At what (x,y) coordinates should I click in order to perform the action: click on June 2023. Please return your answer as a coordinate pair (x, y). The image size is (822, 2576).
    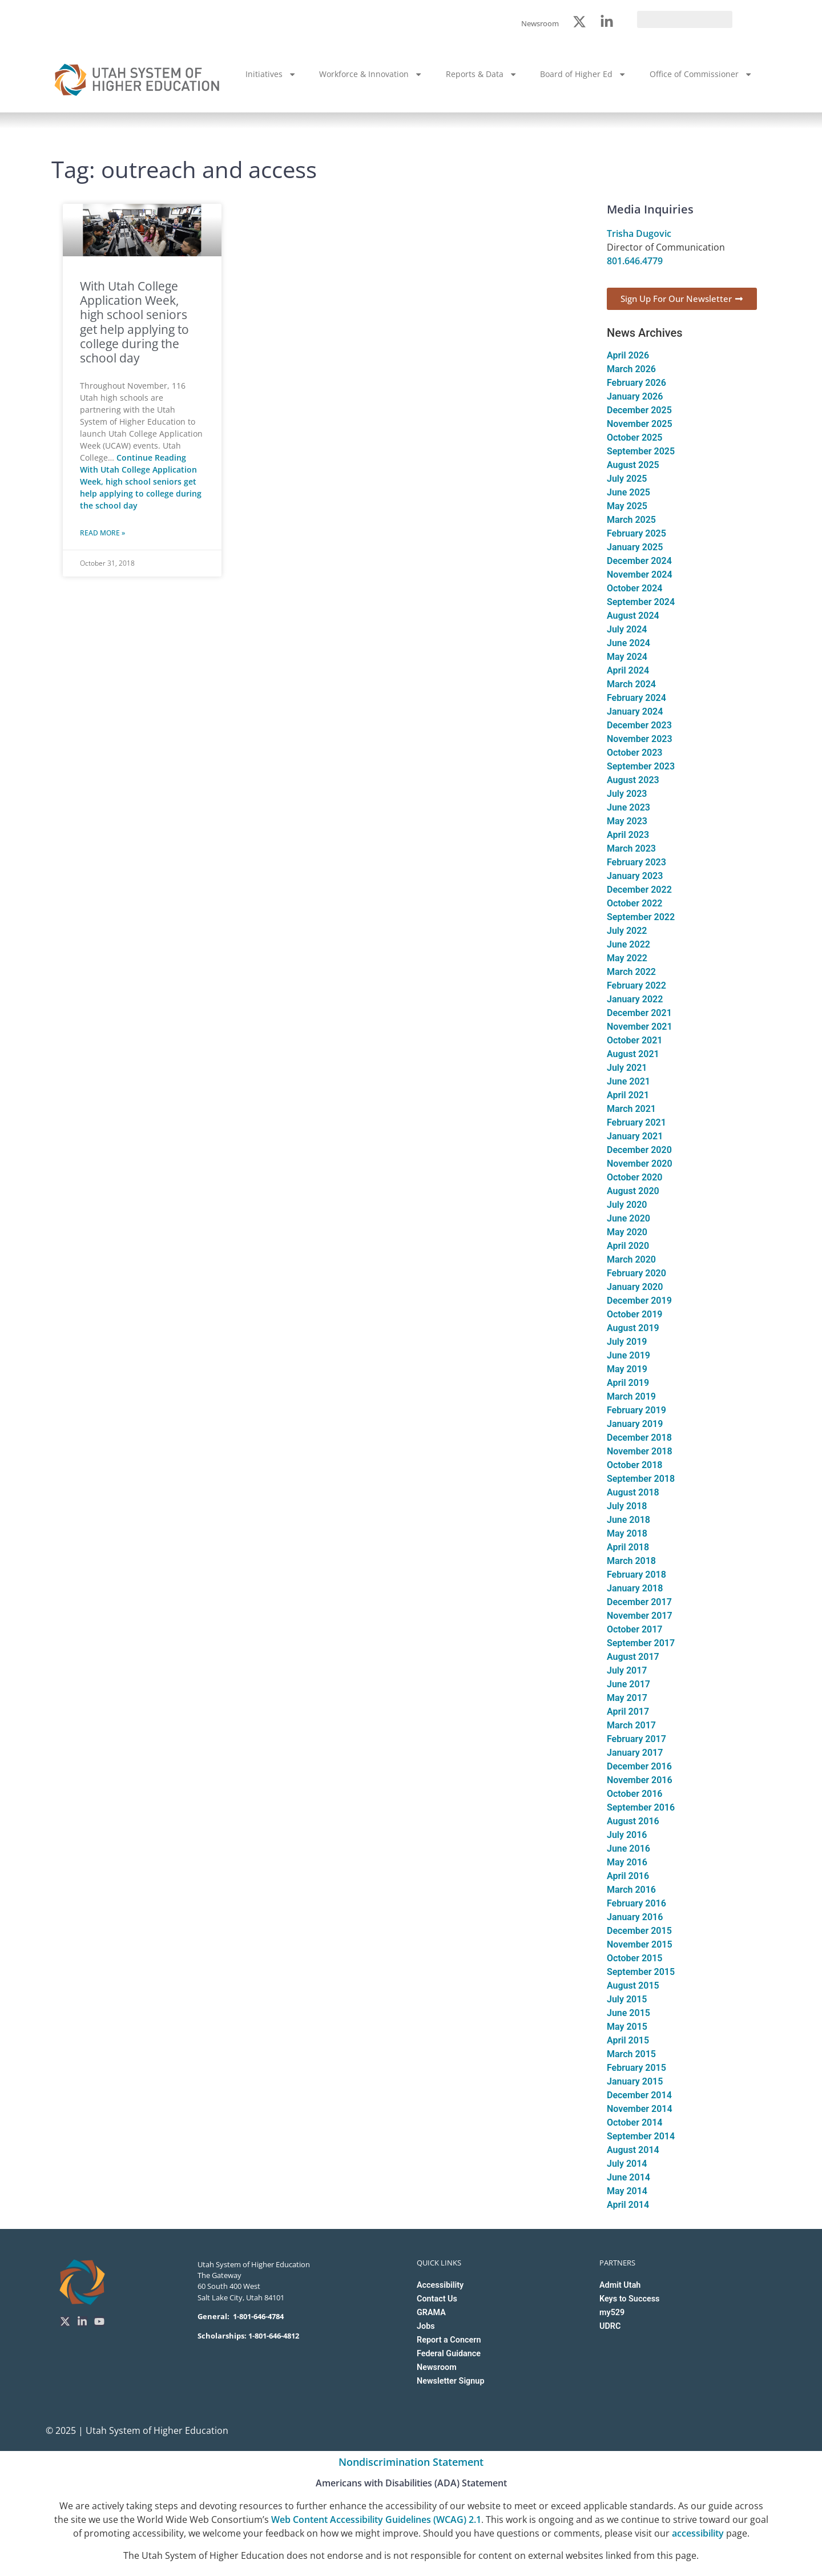
    Looking at the image, I should click on (628, 807).